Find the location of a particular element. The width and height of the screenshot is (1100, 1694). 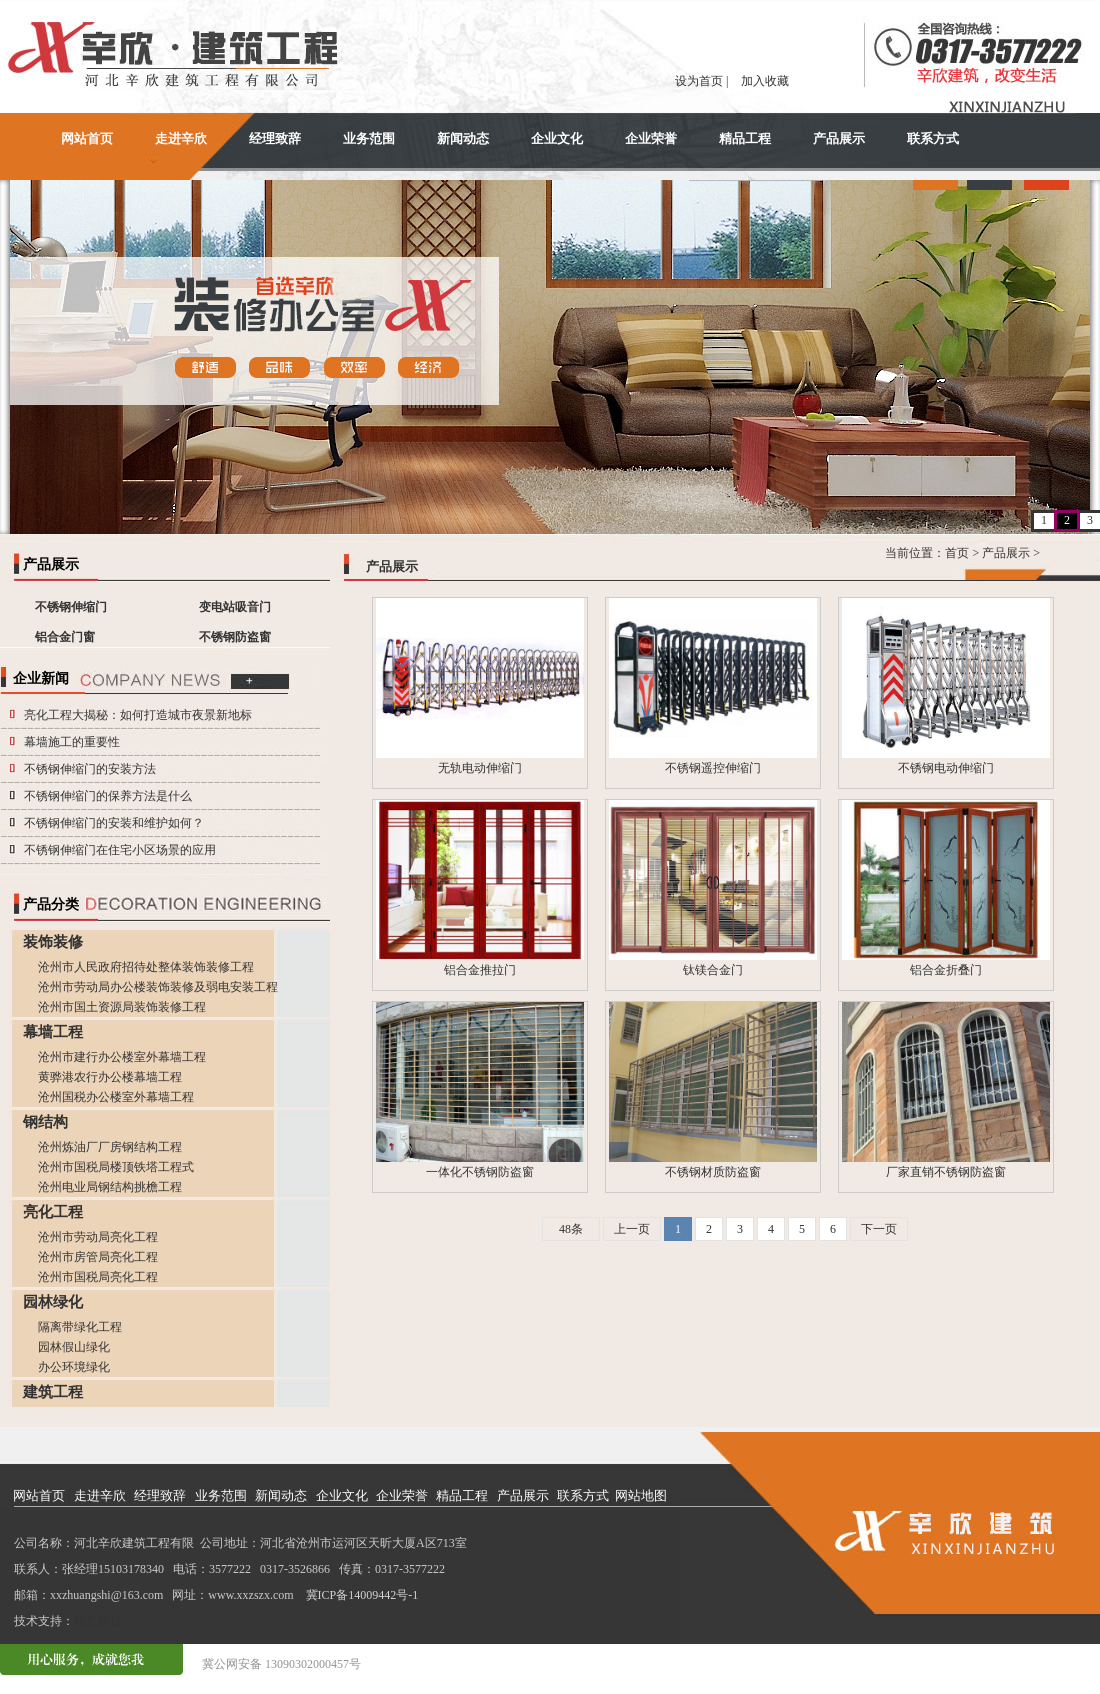

铝合金折叠门 is located at coordinates (946, 970).